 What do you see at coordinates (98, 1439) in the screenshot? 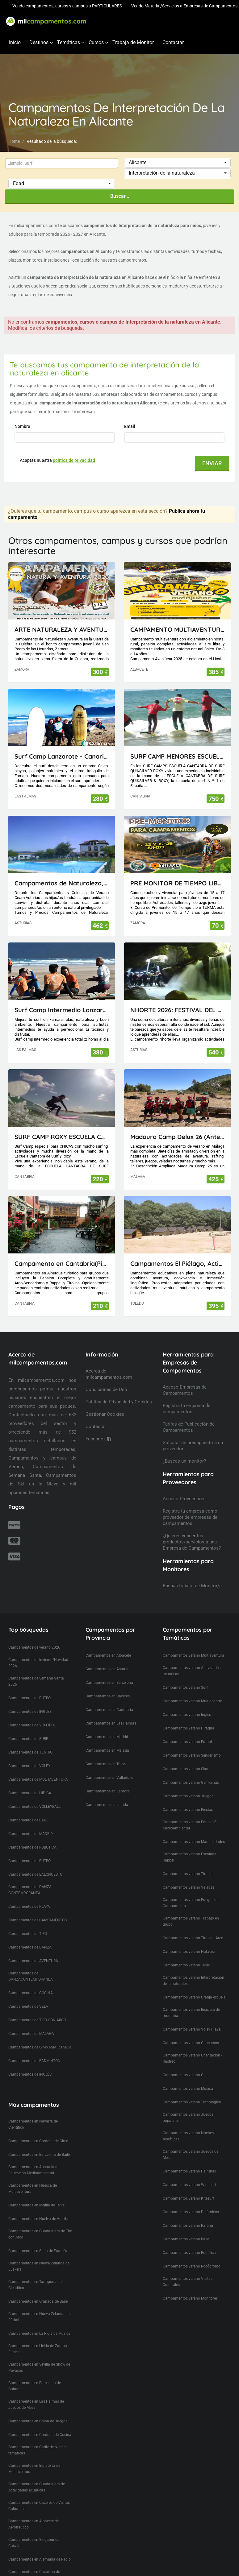
I see `Facebook` at bounding box center [98, 1439].